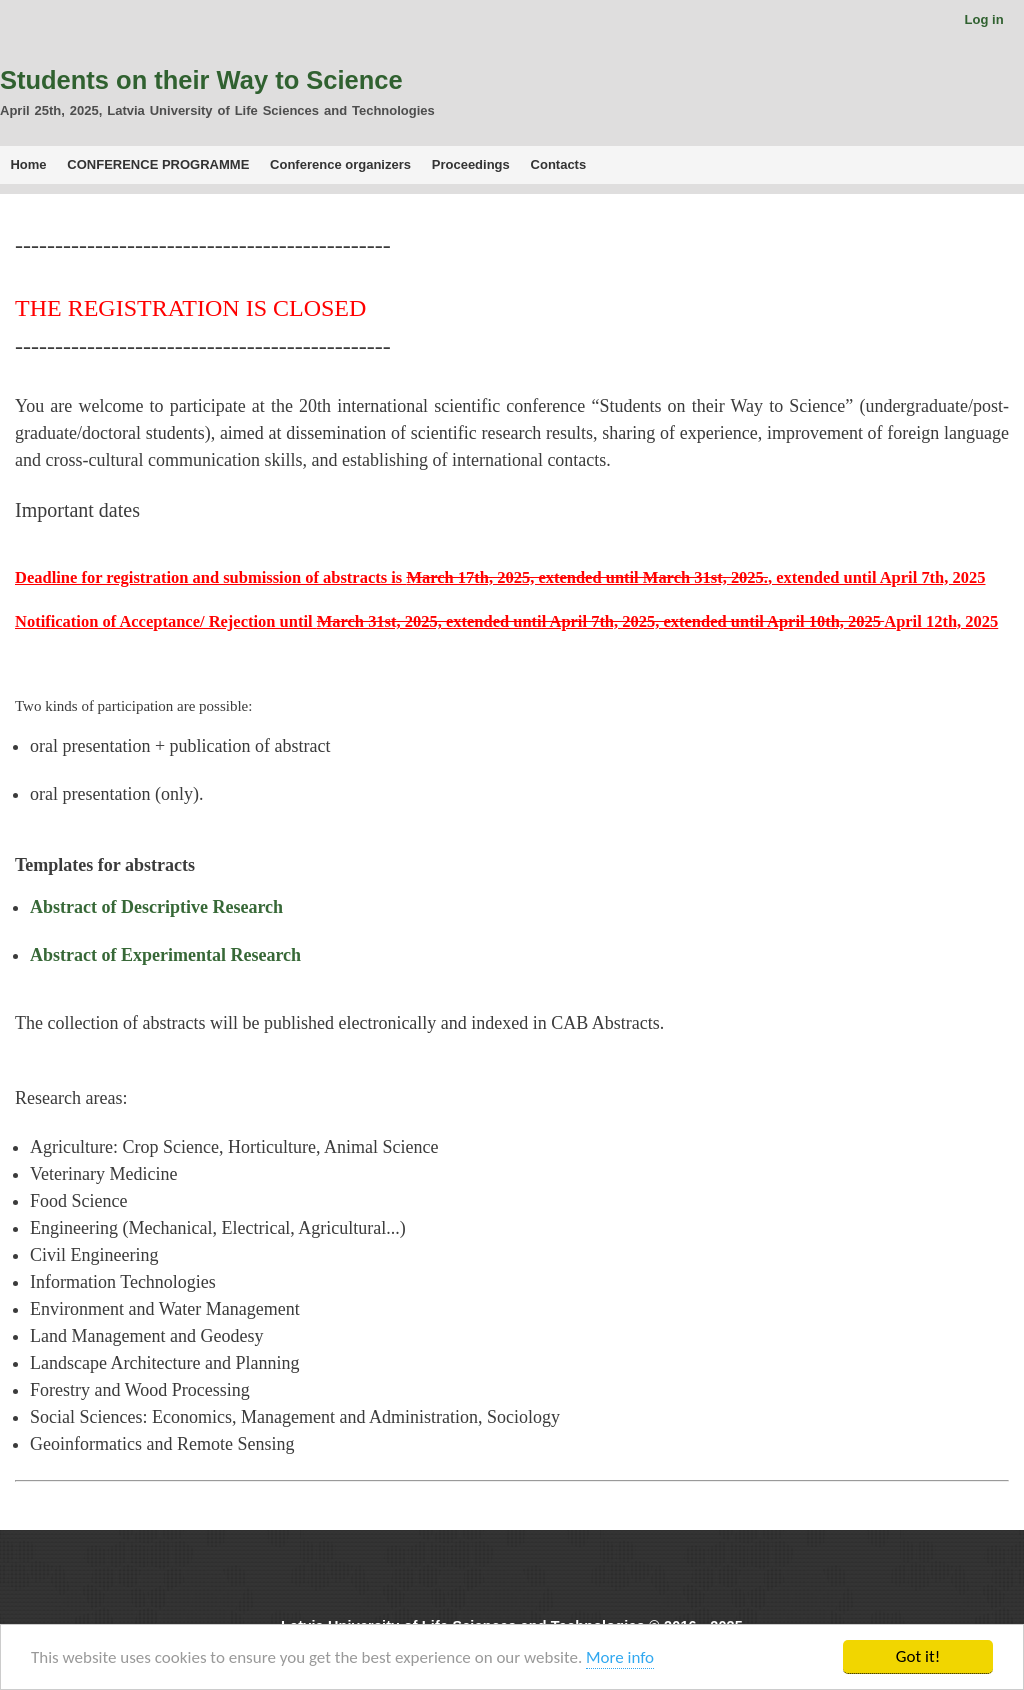 This screenshot has width=1024, height=1690. Describe the element at coordinates (984, 19) in the screenshot. I see `Log in` at that location.